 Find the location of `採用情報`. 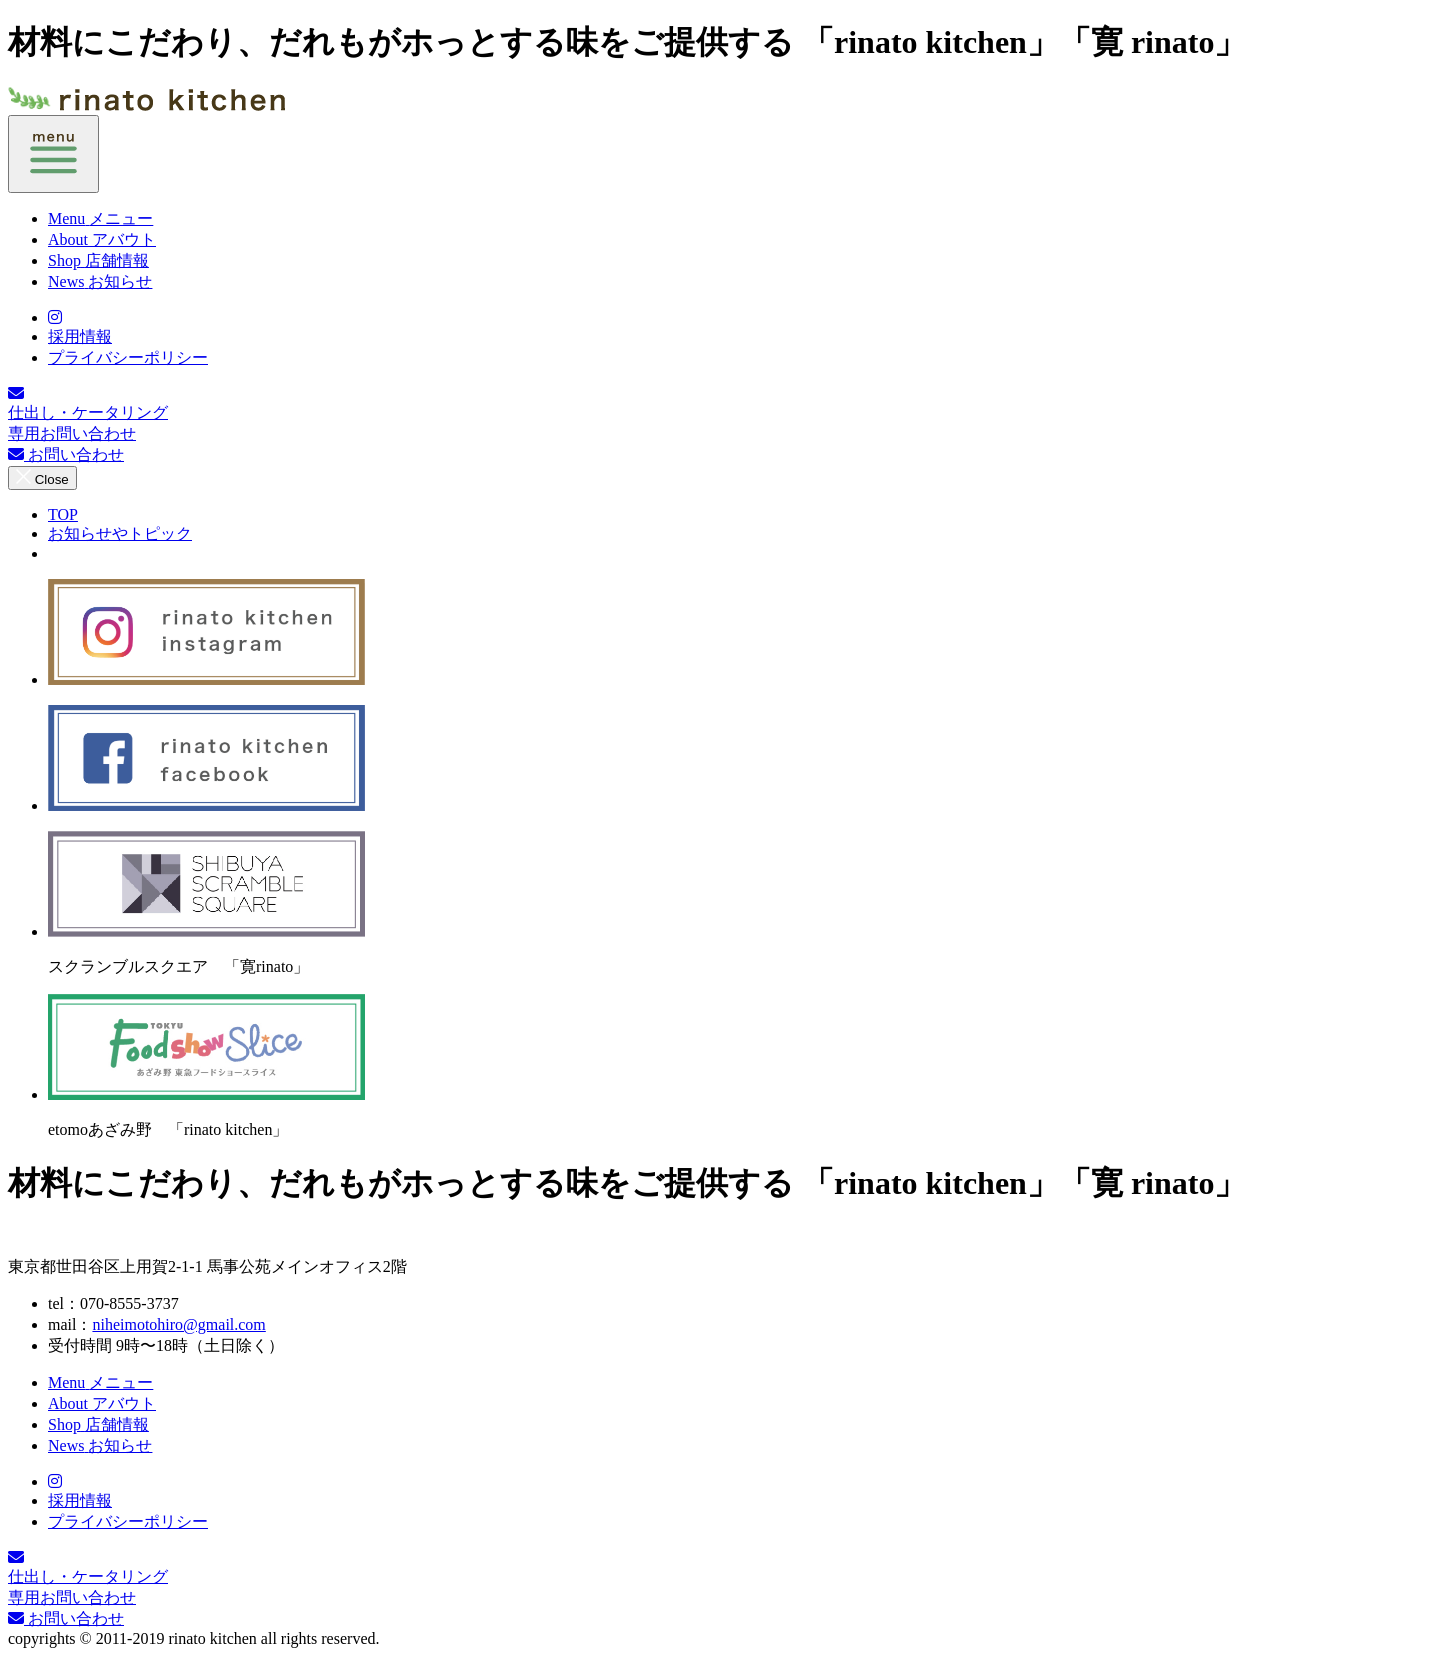

採用情報 is located at coordinates (80, 336).